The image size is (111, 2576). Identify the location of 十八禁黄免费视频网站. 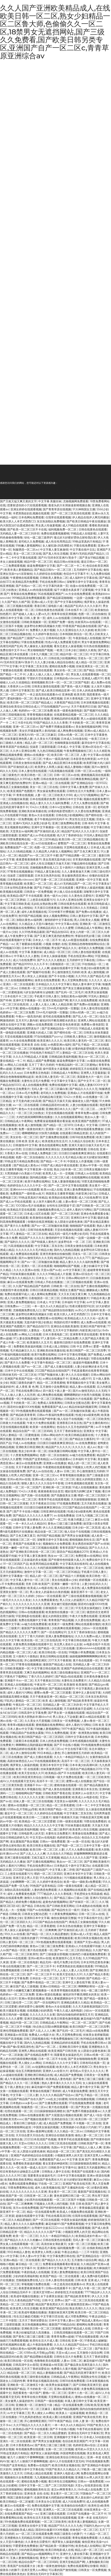
(24, 1455).